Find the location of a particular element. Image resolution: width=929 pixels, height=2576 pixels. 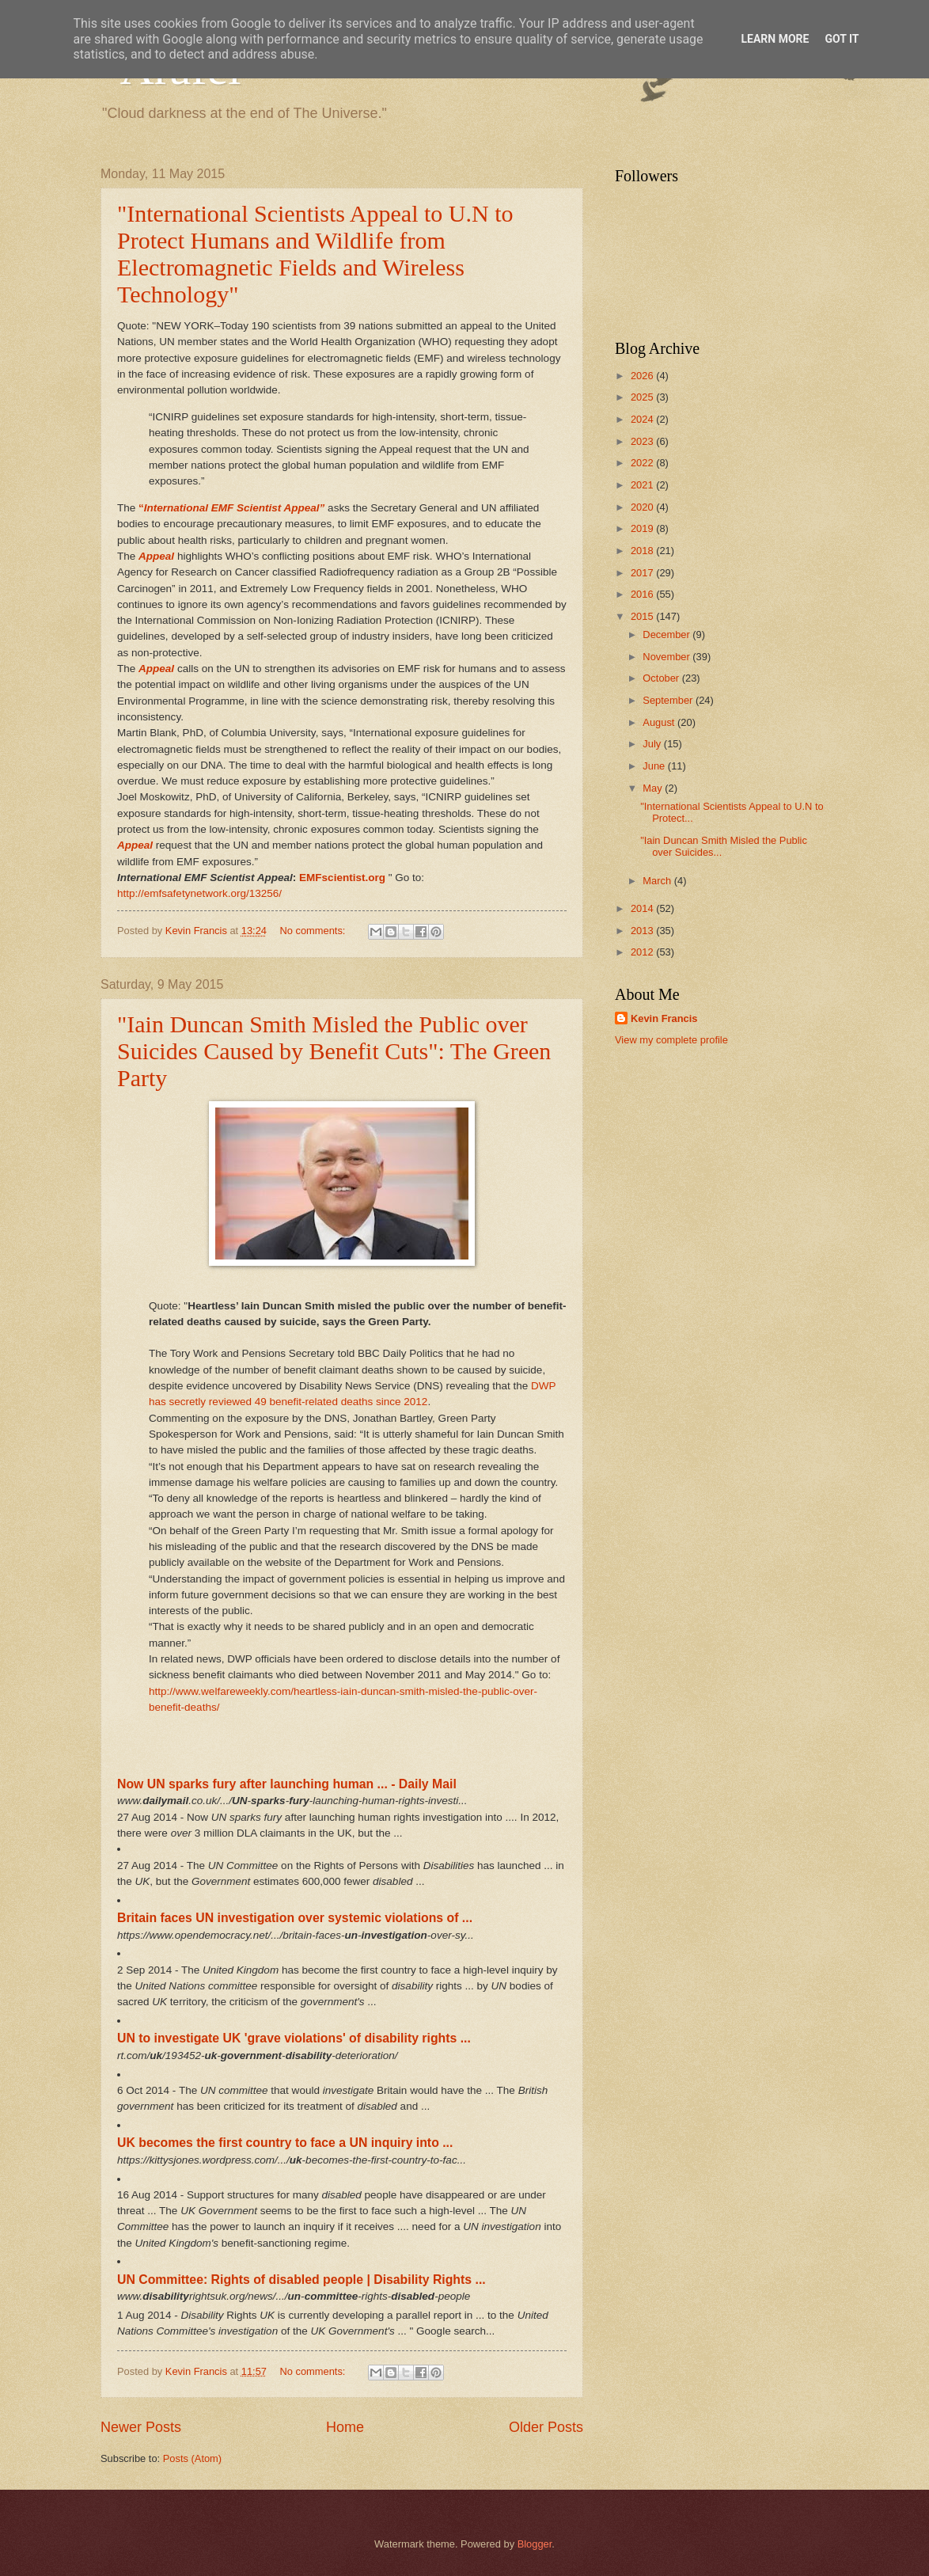

Got it is located at coordinates (842, 38).